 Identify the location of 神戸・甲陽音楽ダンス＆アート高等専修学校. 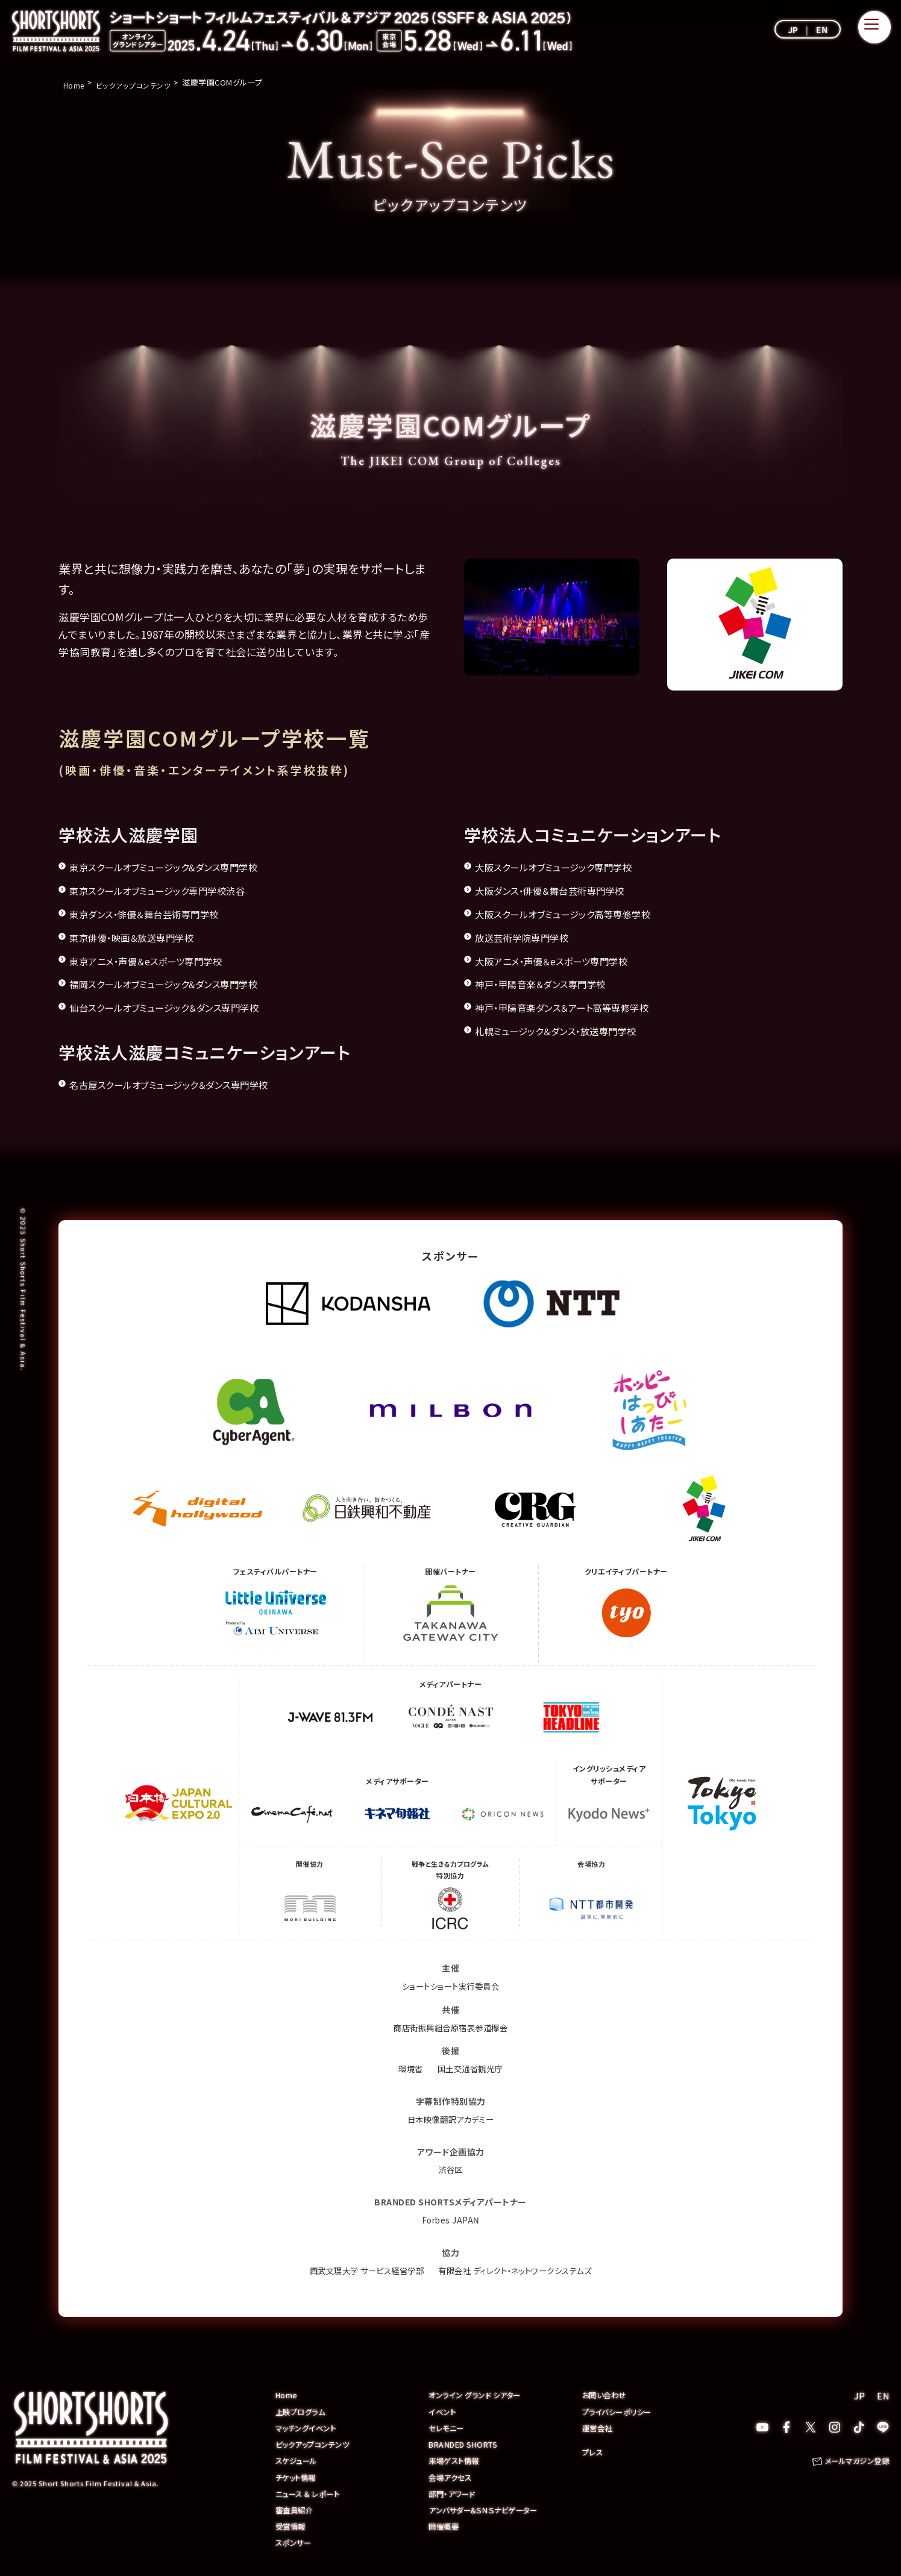
(574, 1007).